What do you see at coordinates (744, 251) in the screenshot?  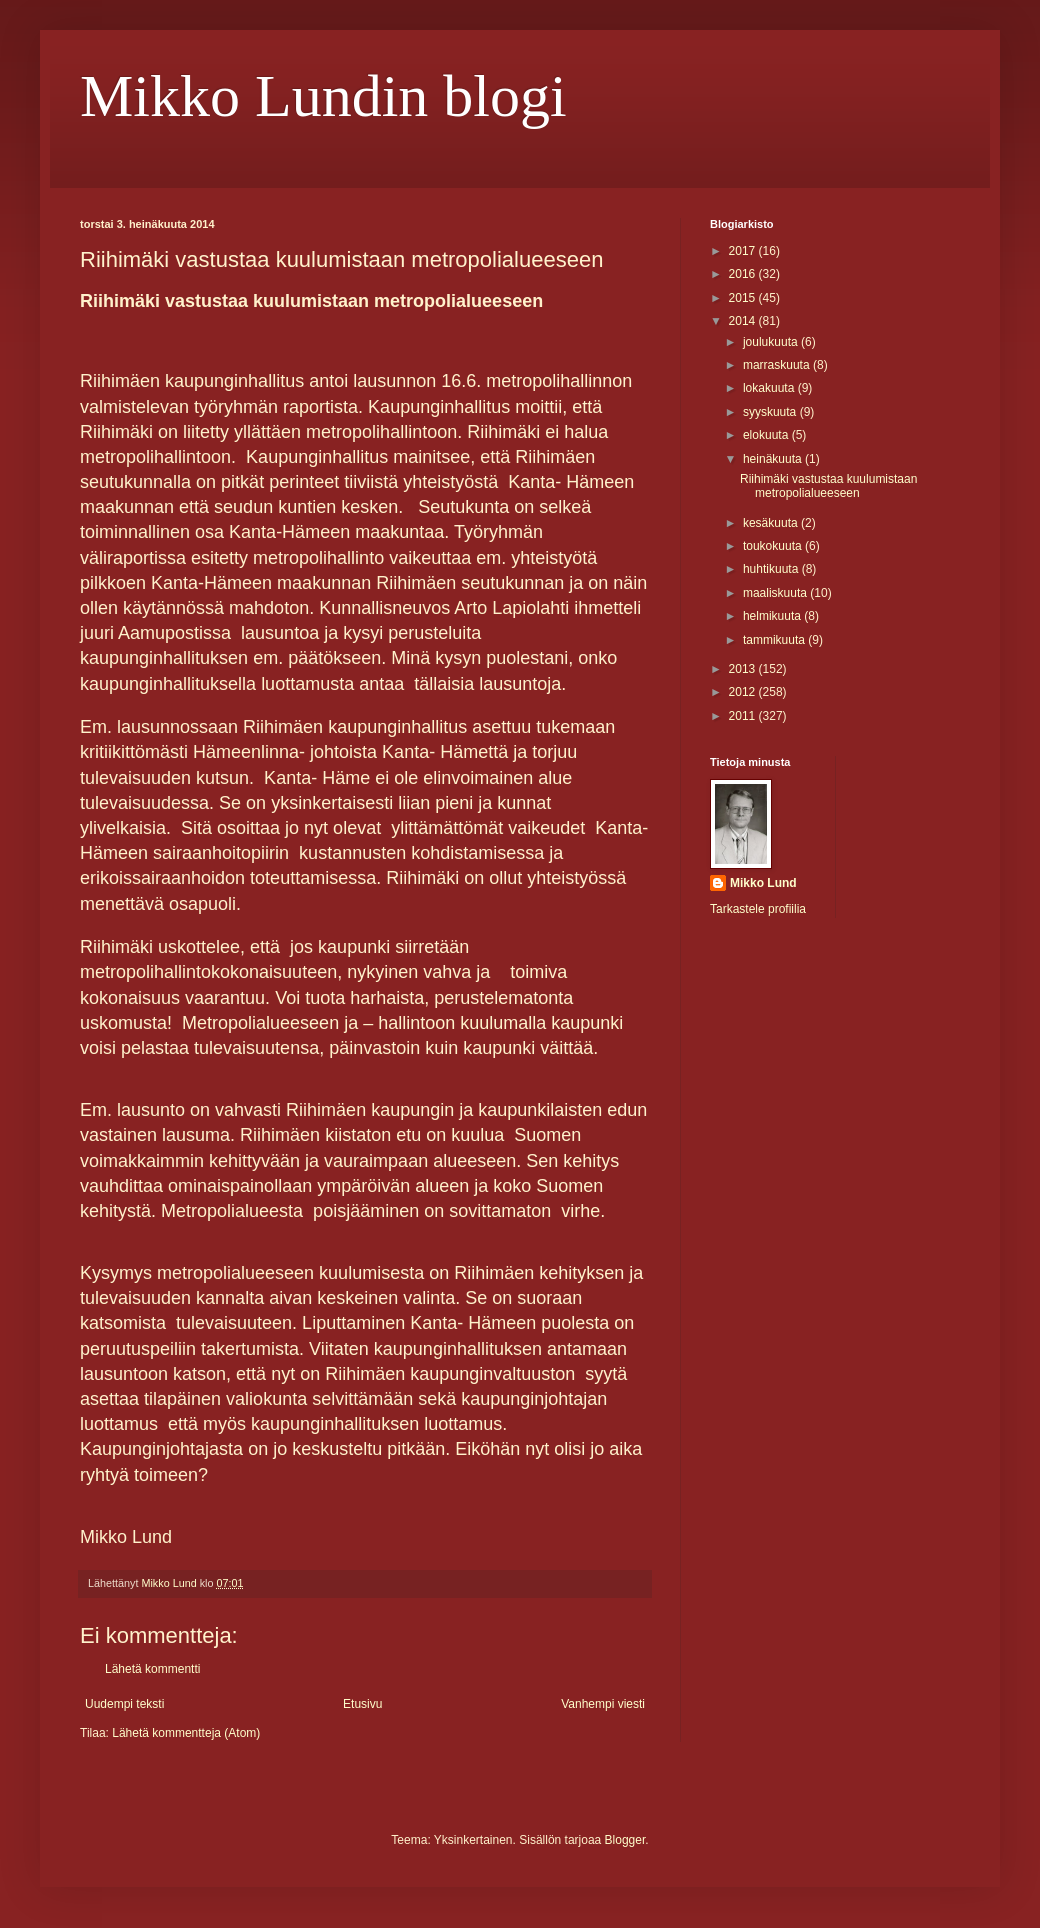 I see `2017` at bounding box center [744, 251].